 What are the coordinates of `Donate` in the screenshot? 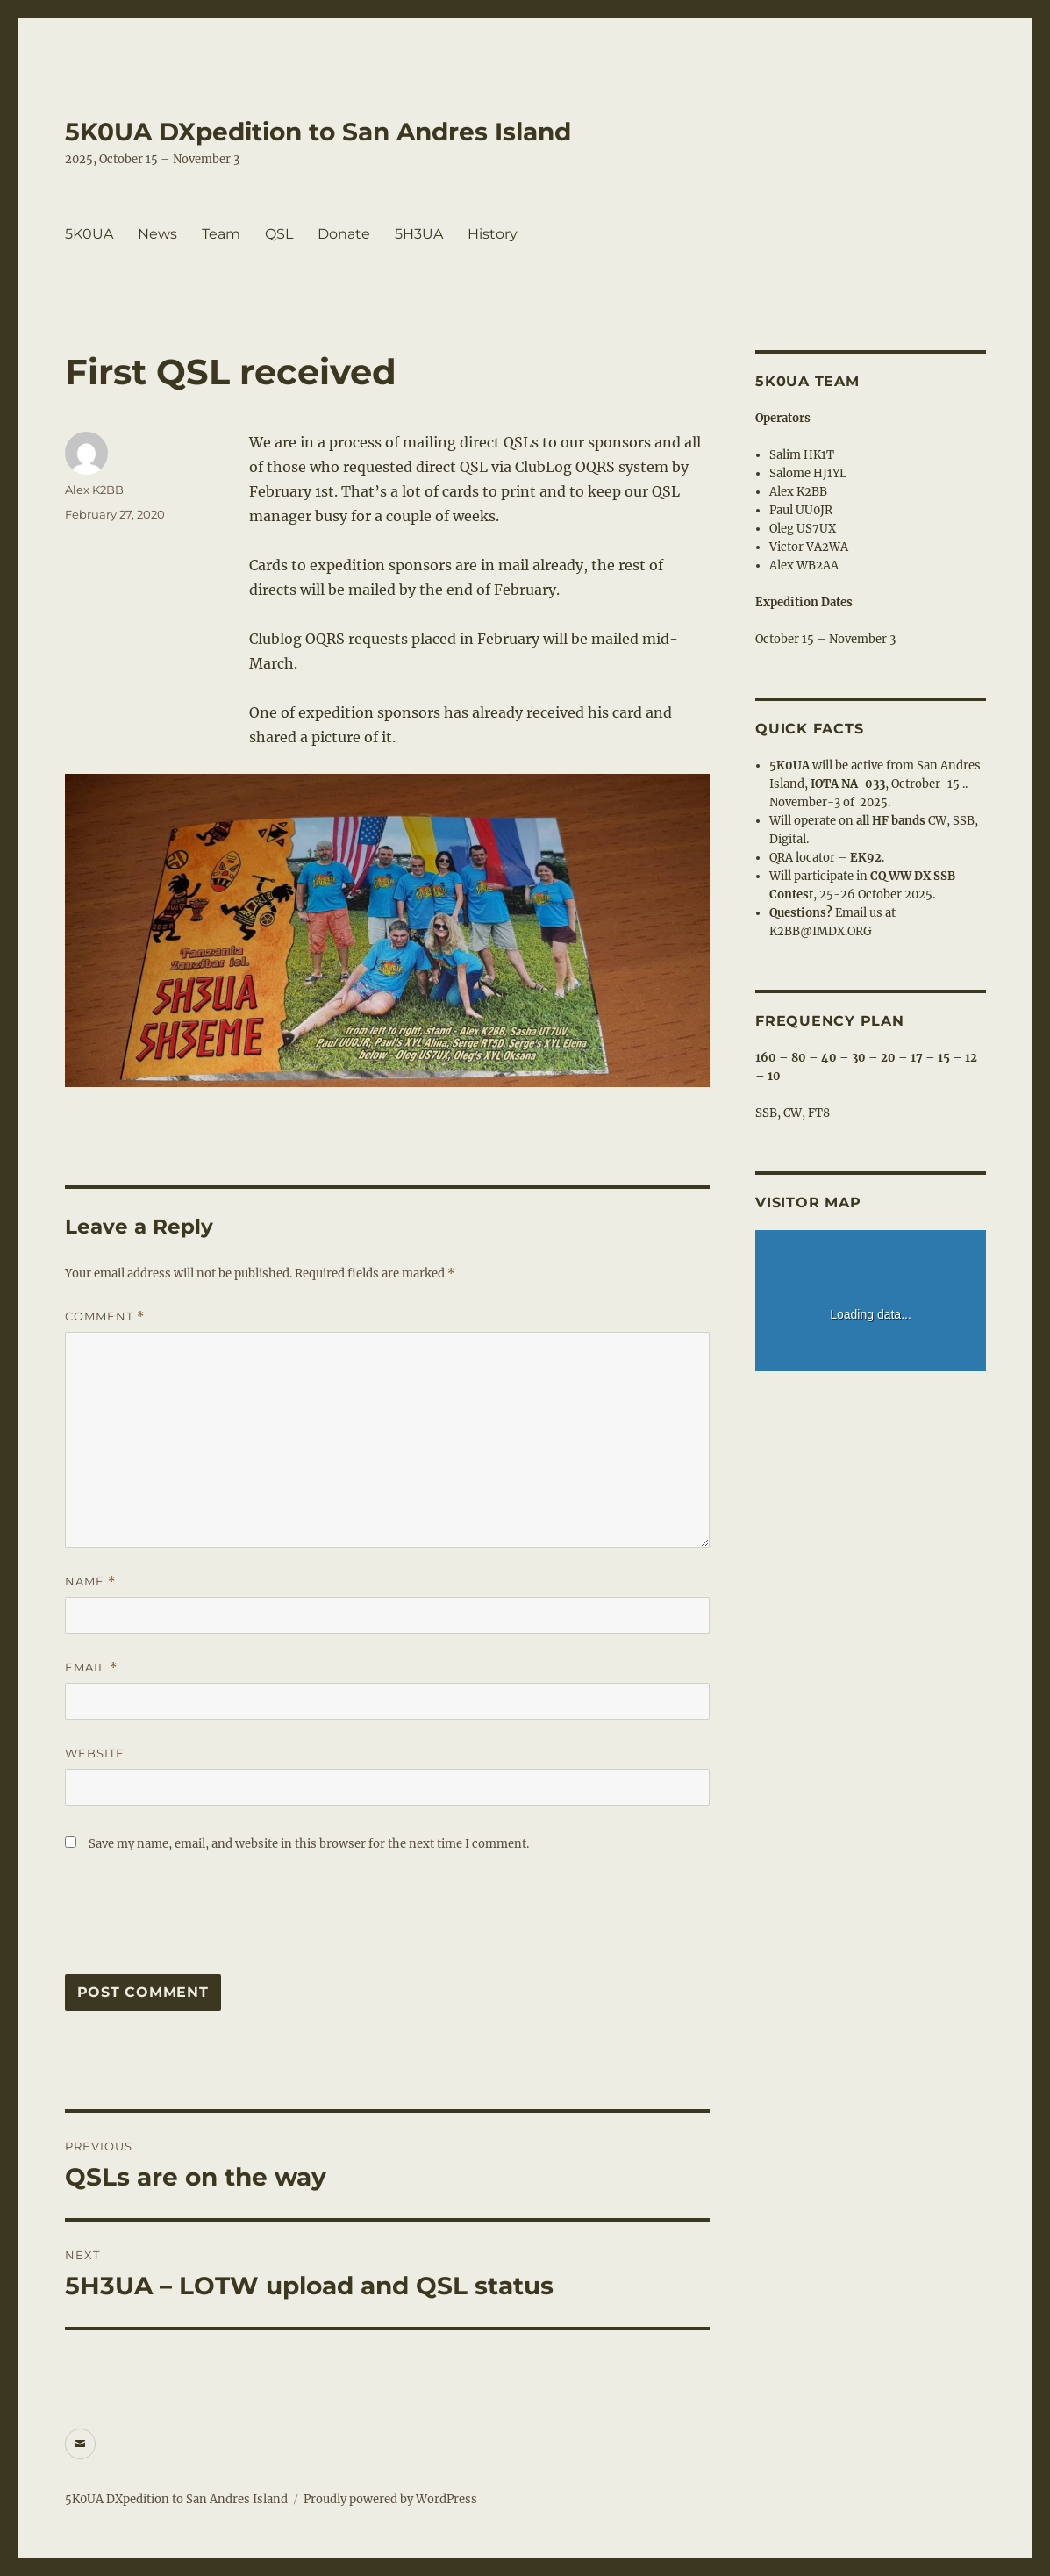 It's located at (344, 233).